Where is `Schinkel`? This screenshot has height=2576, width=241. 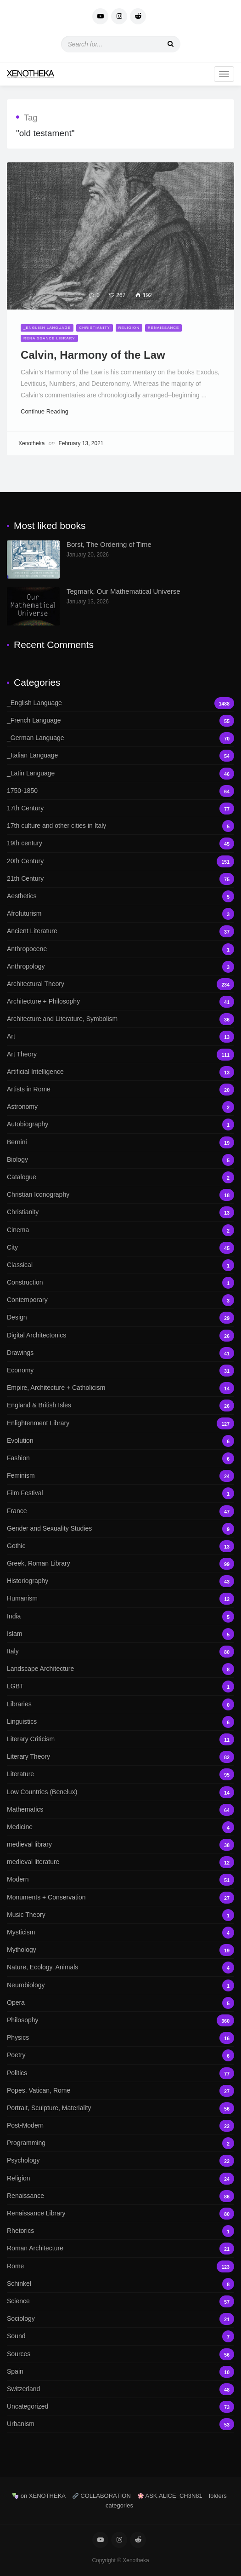
Schinkel is located at coordinates (120, 2283).